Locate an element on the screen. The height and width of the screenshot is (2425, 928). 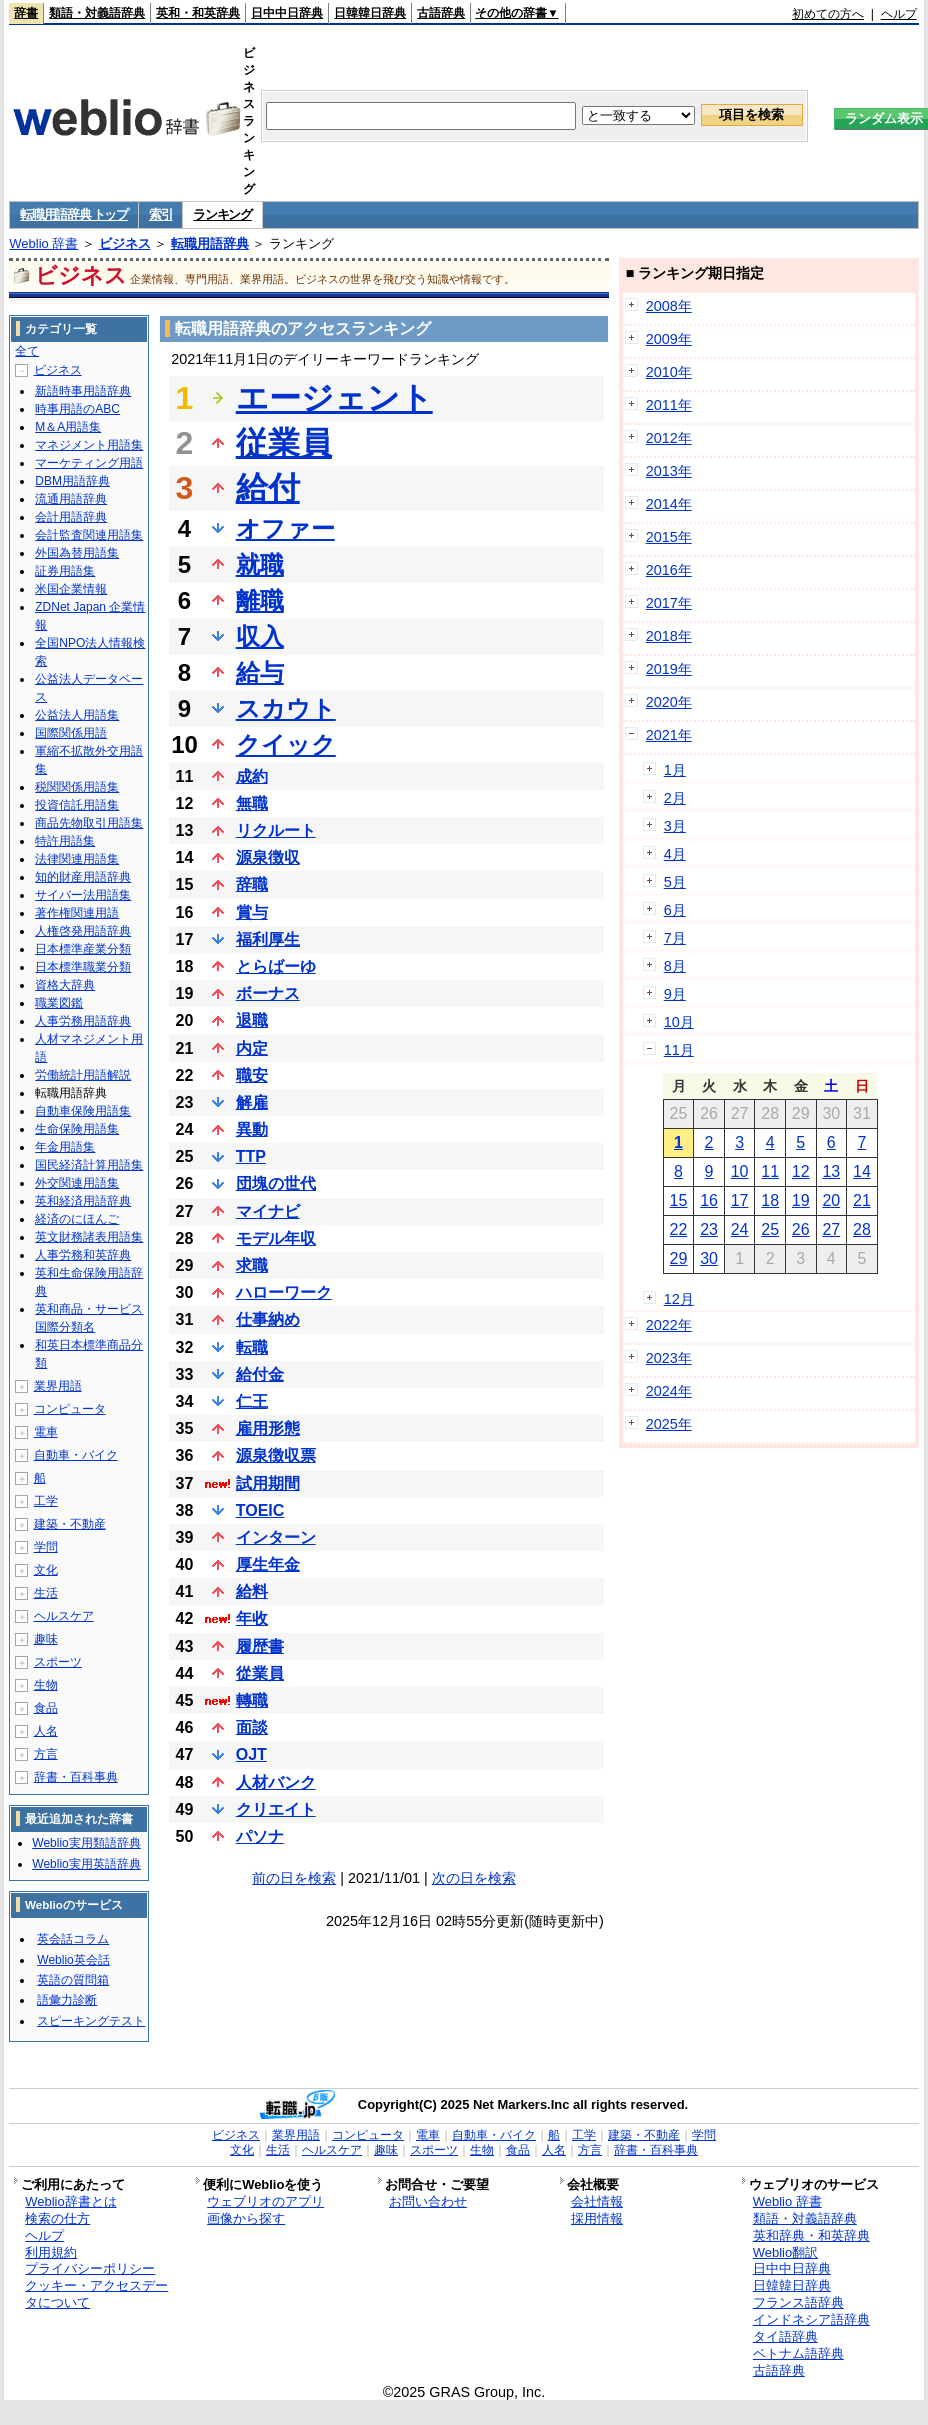
9月 is located at coordinates (675, 994).